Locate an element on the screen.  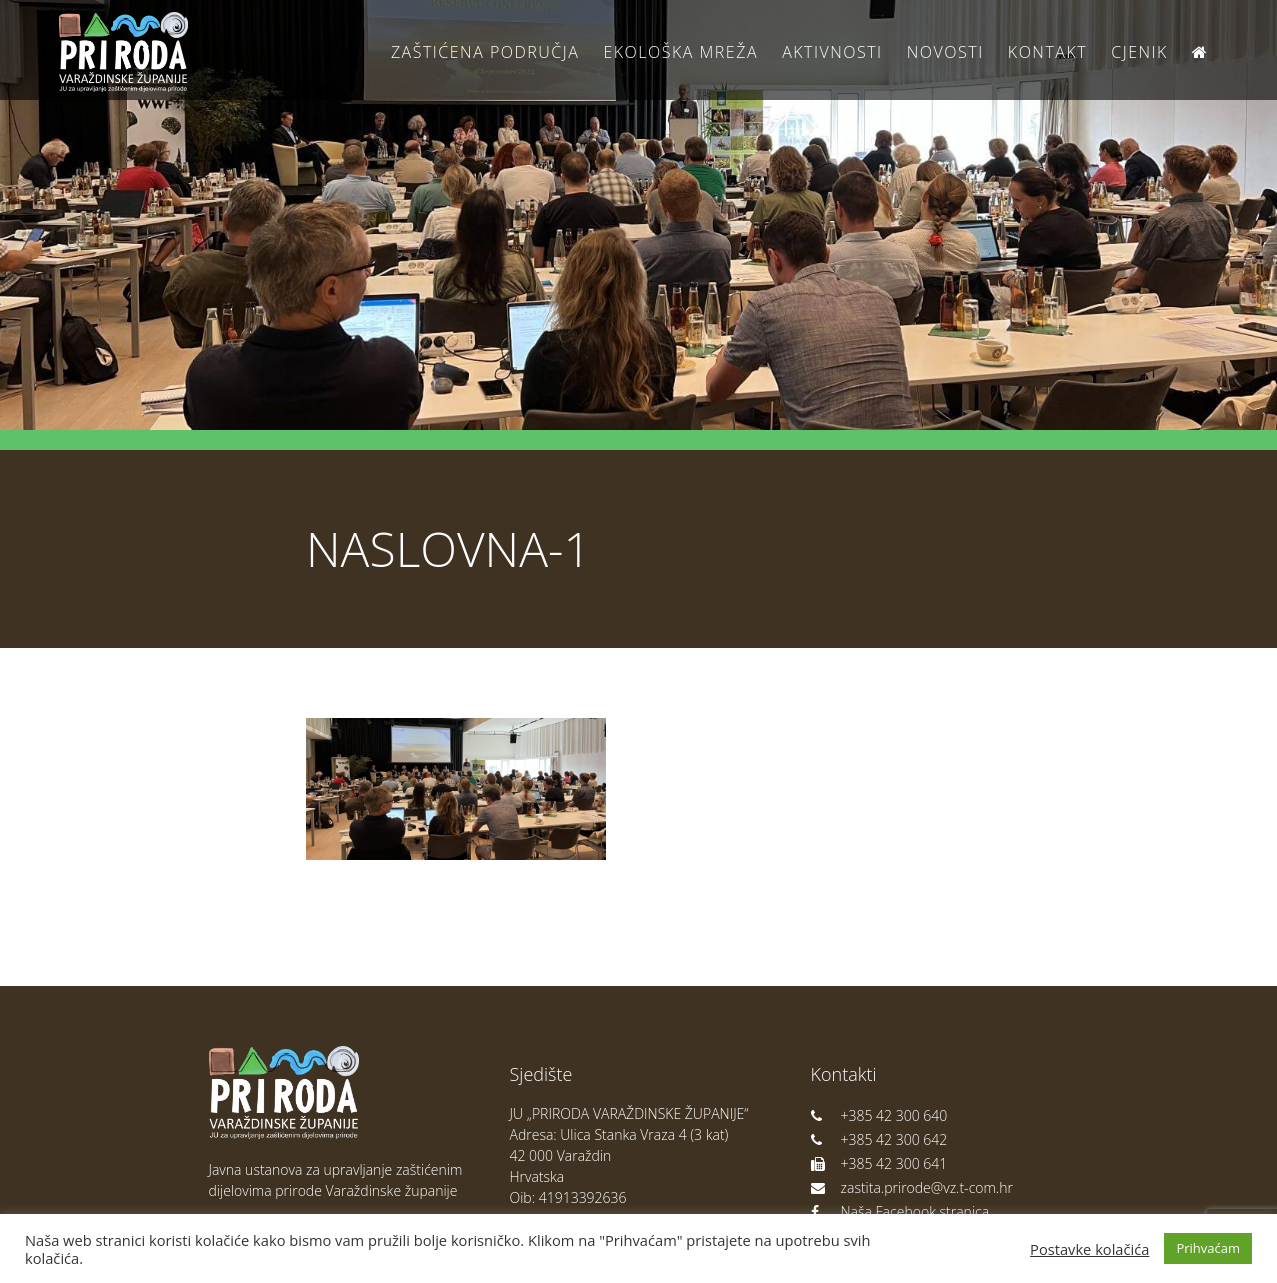
zastita.prirode@vz.t-com.hr is located at coordinates (912, 1187).